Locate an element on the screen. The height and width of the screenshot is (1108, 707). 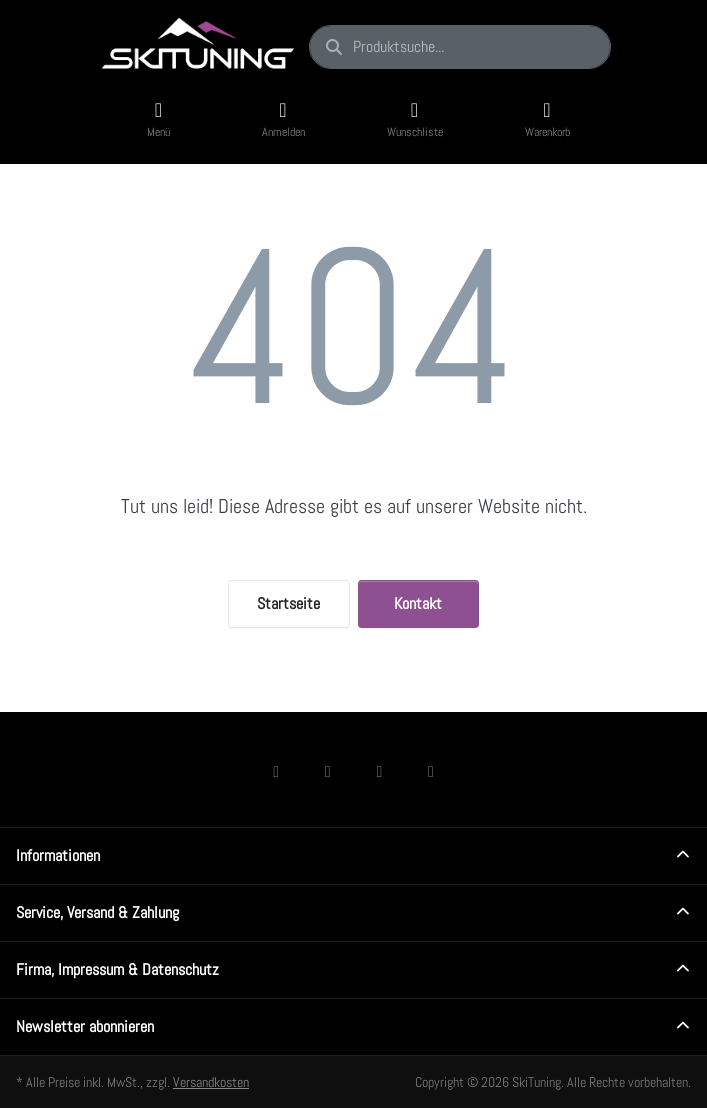
Startseite is located at coordinates (288, 603).